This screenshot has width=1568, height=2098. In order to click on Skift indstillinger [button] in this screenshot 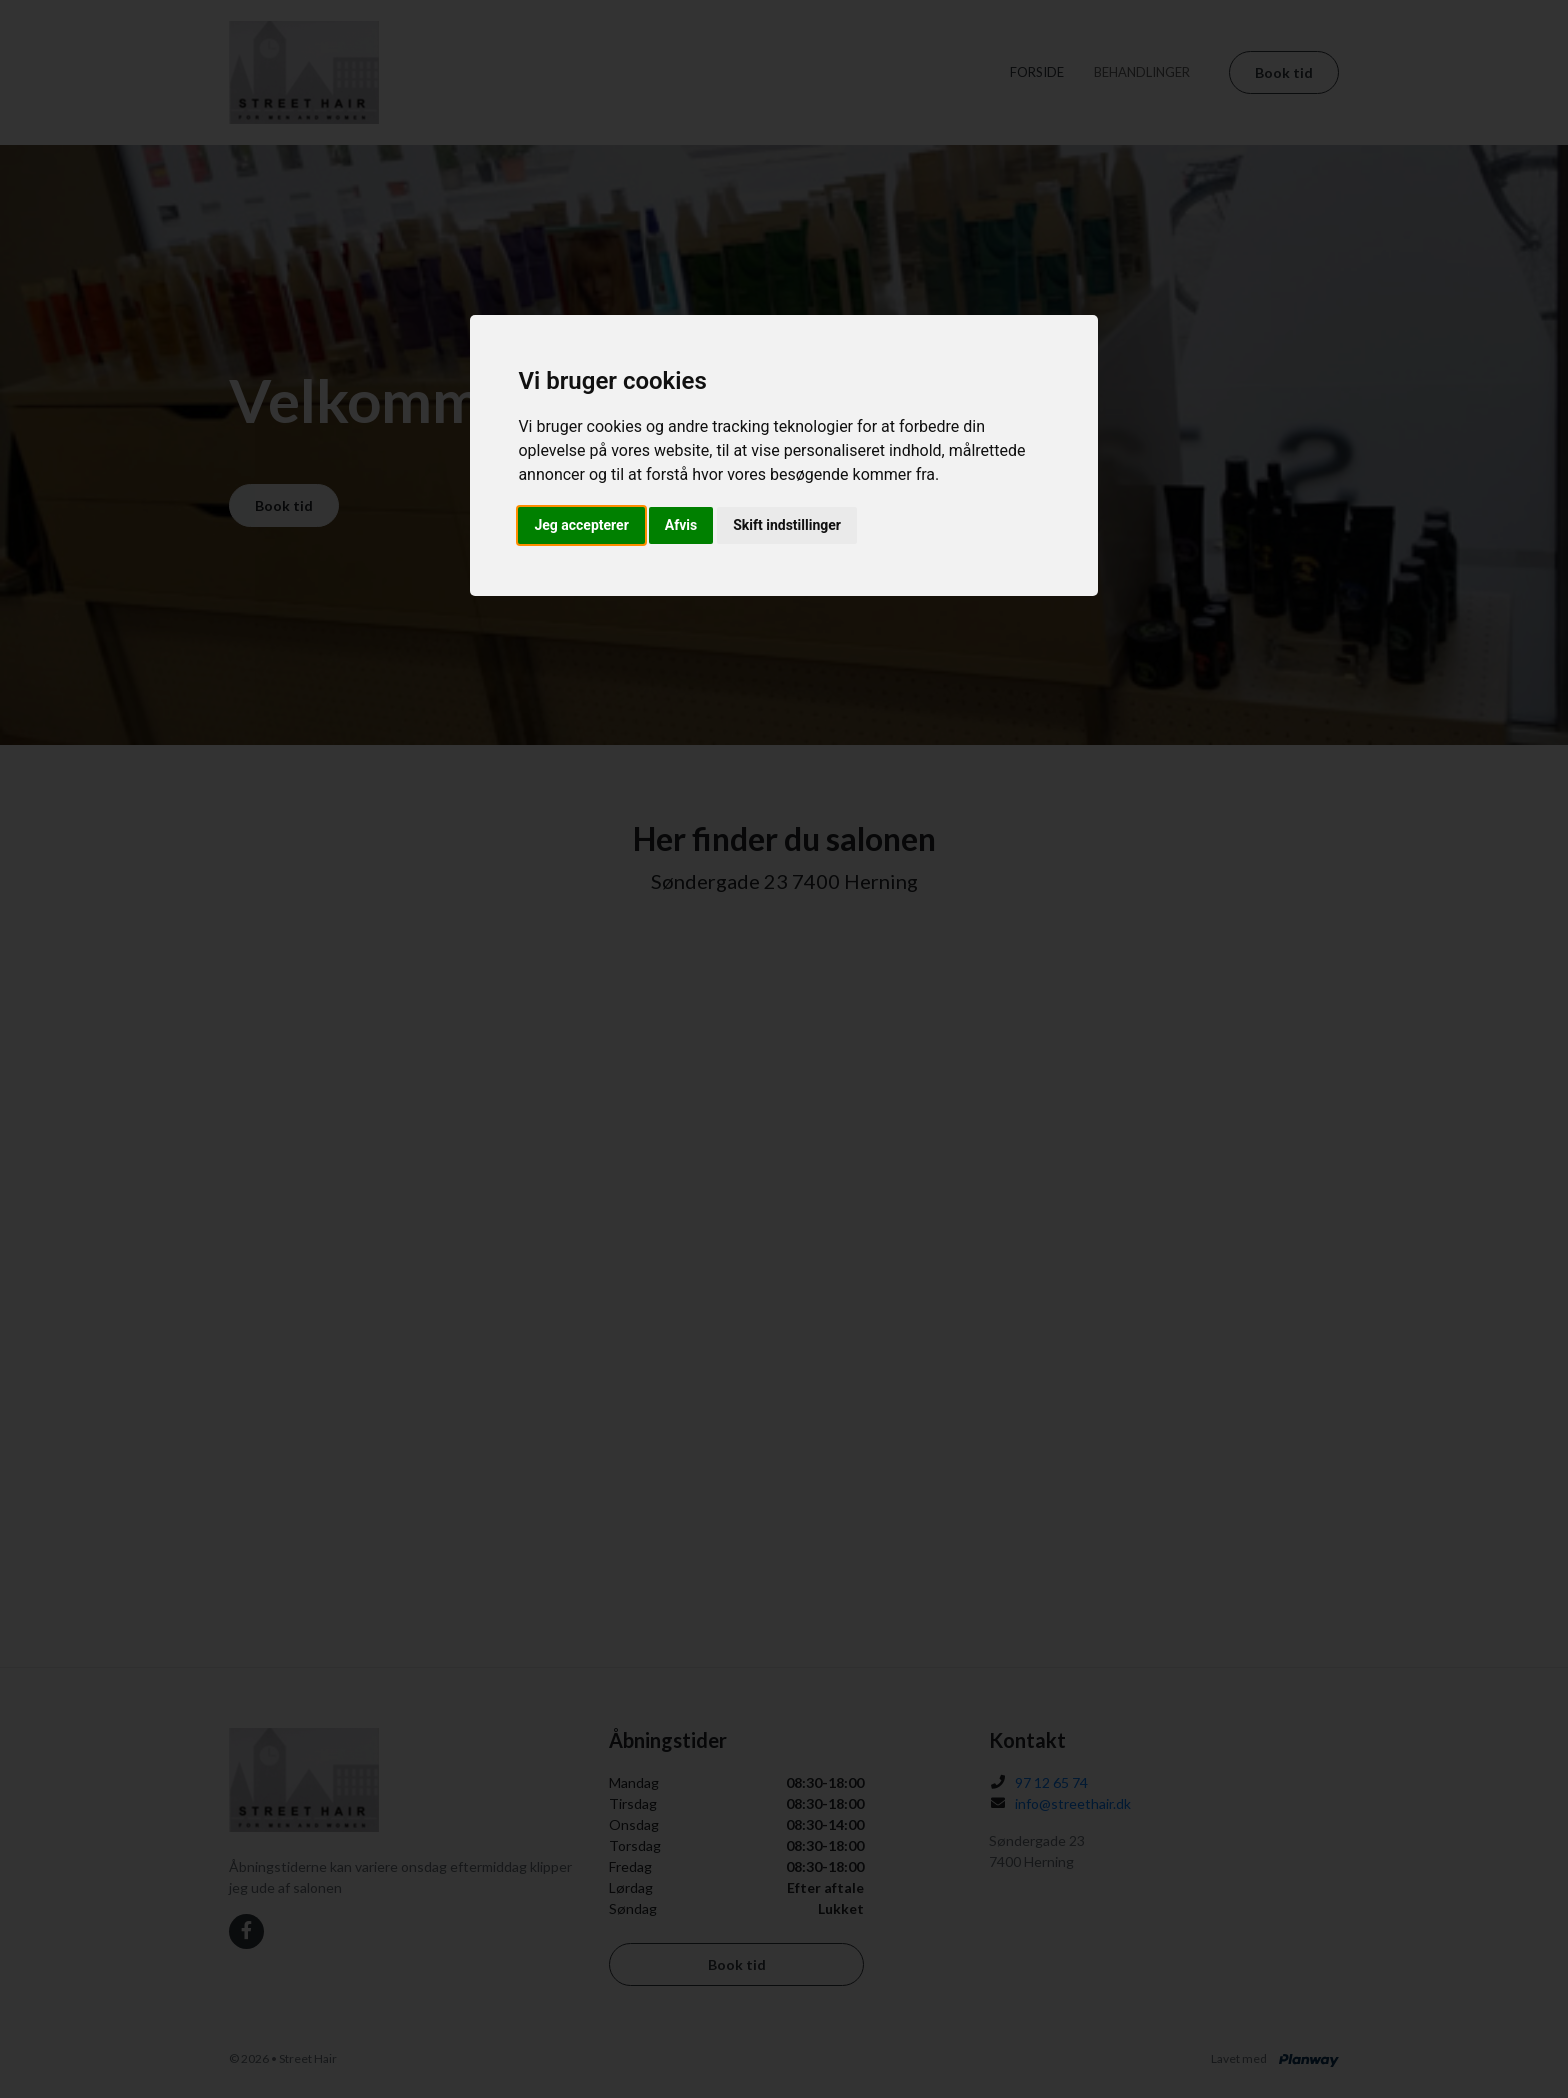, I will do `click(787, 525)`.